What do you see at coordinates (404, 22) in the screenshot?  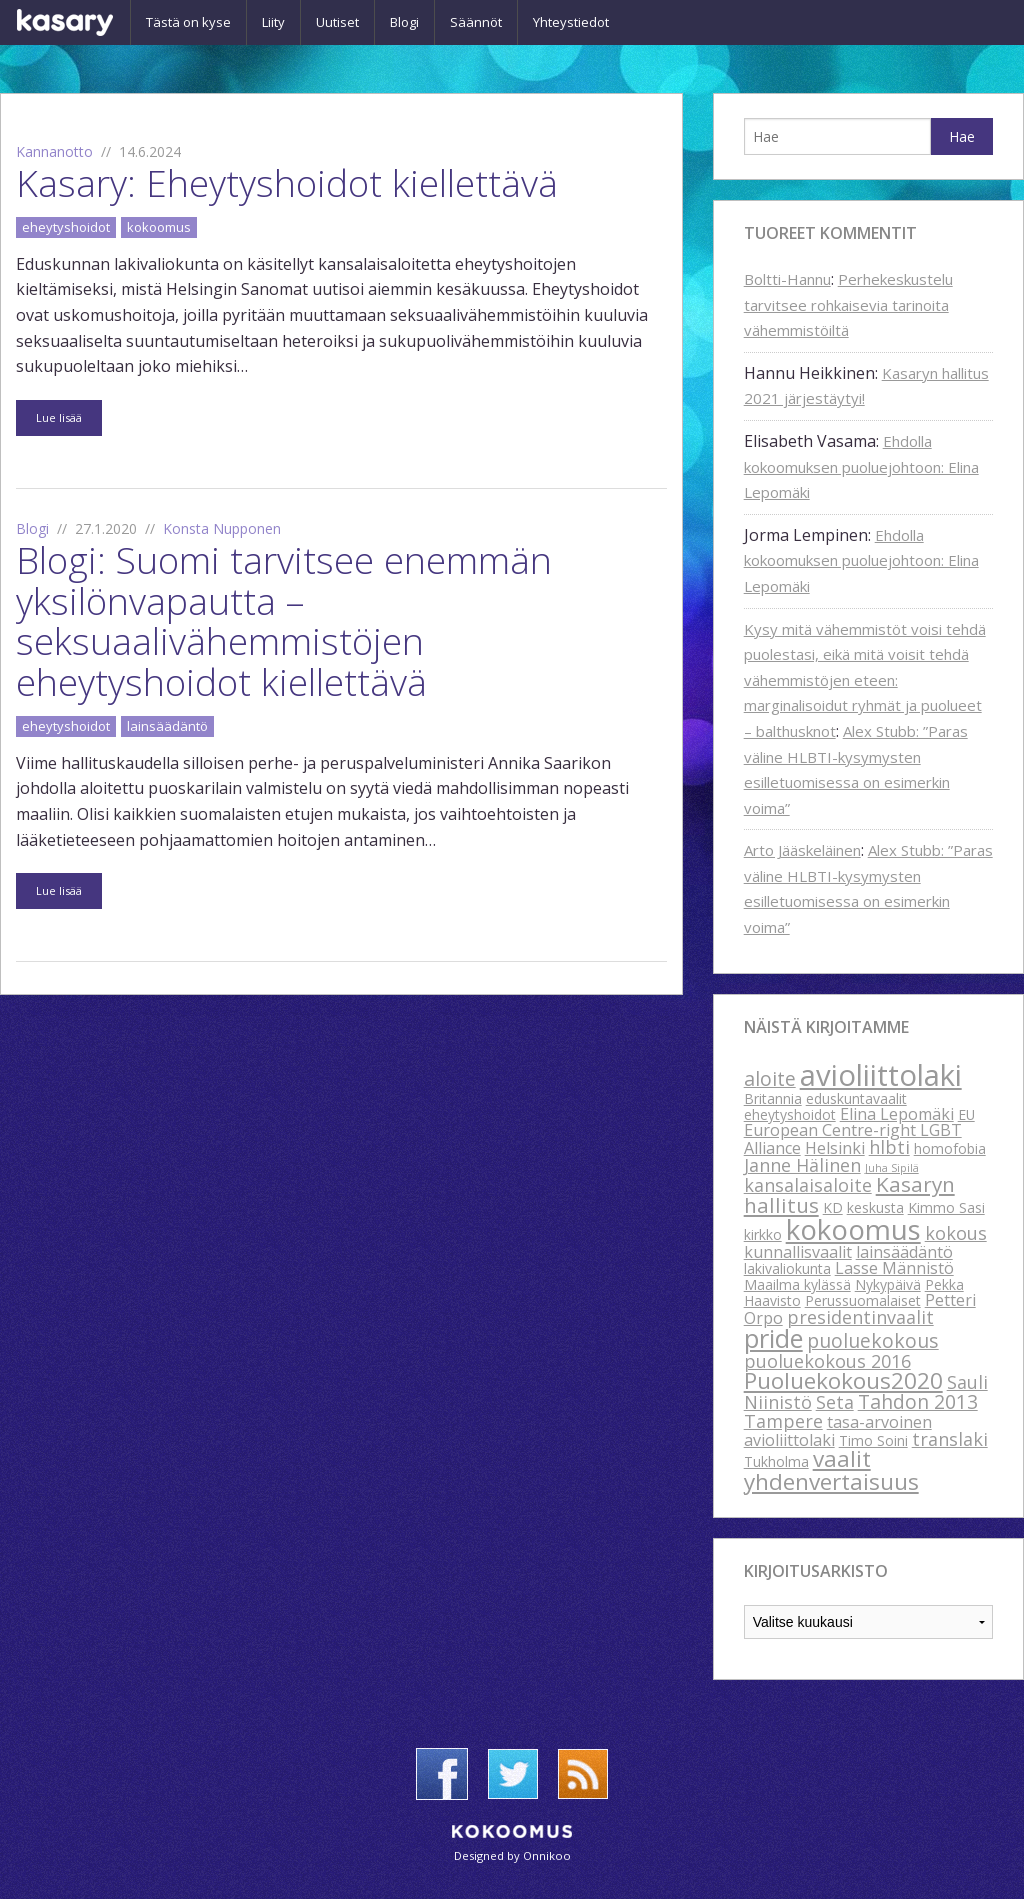 I see `Blogi` at bounding box center [404, 22].